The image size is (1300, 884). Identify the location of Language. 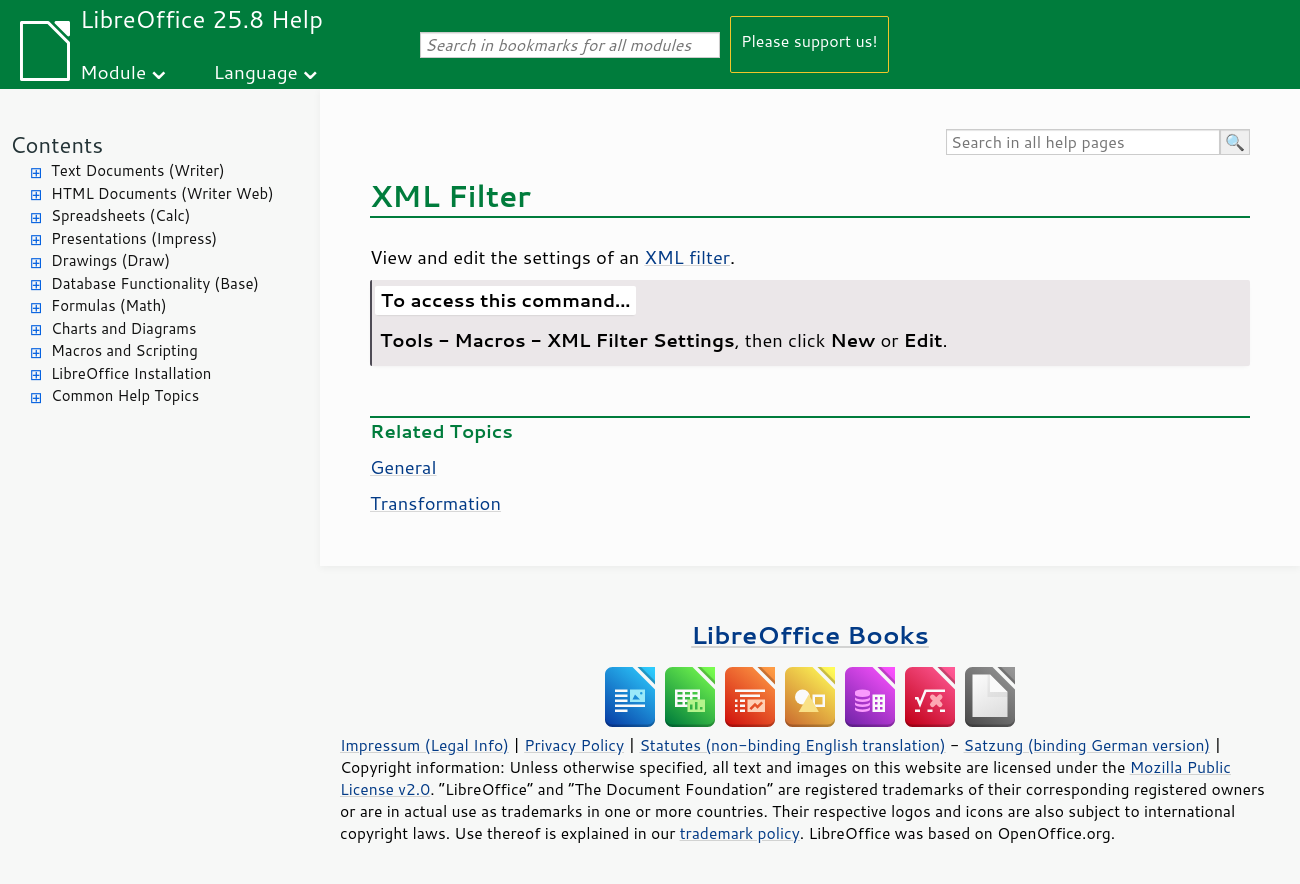
(256, 71).